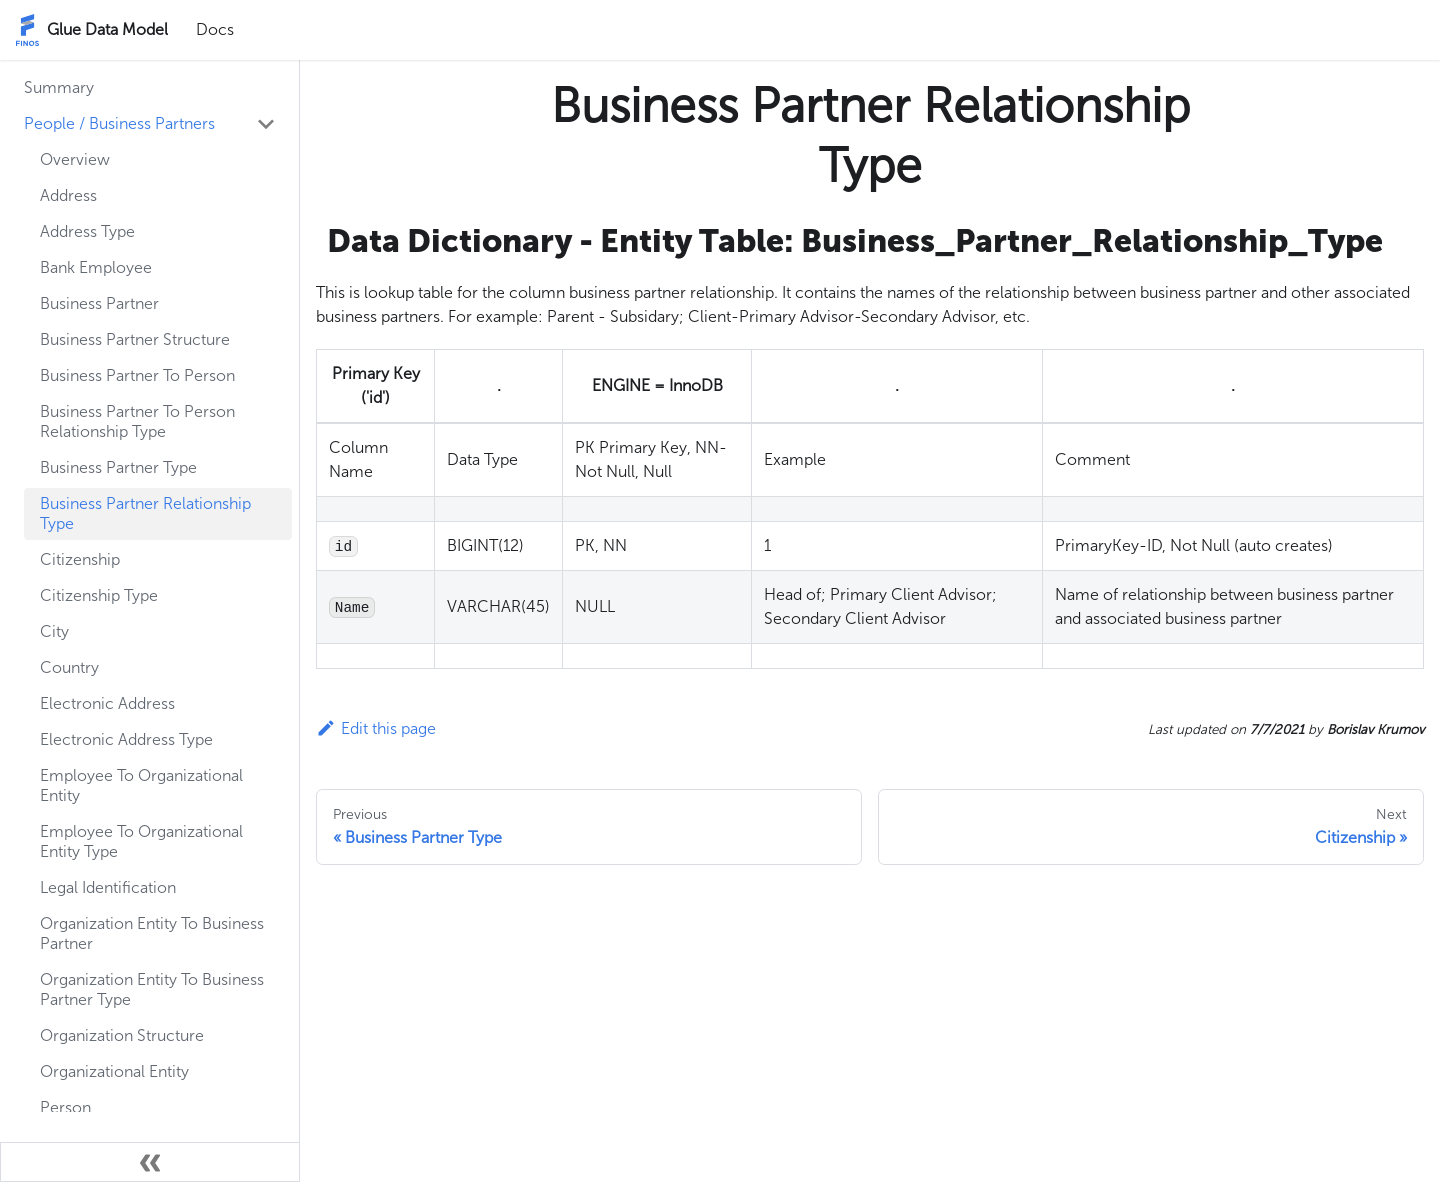  Describe the element at coordinates (150, 1162) in the screenshot. I see `[Collapse sidebar]` at that location.